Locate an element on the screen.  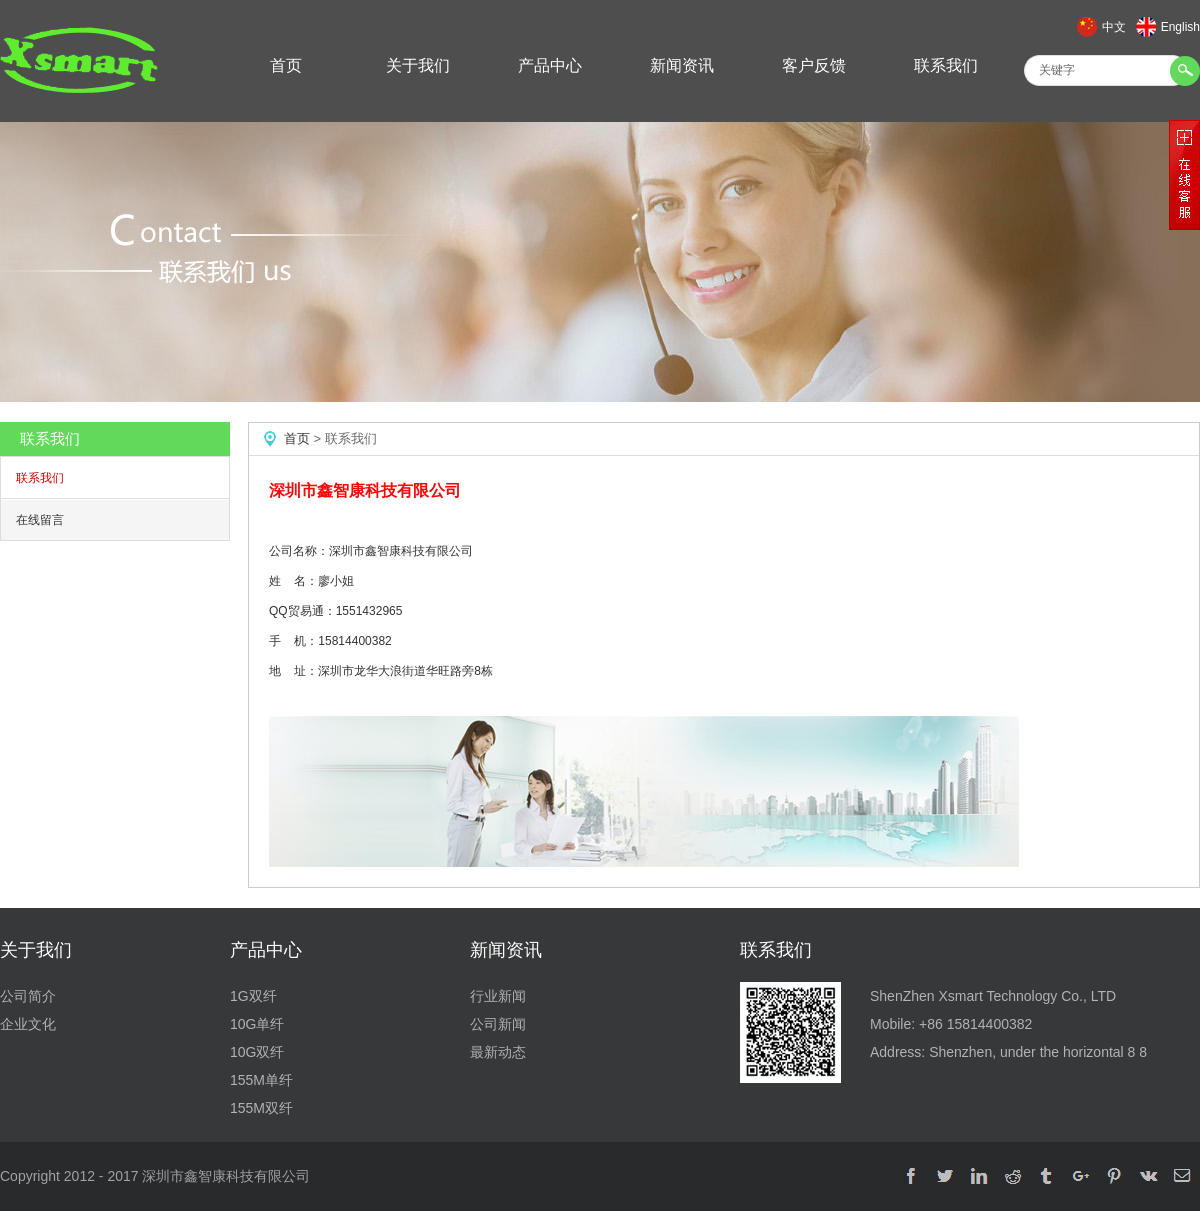
行业新闻 is located at coordinates (498, 996).